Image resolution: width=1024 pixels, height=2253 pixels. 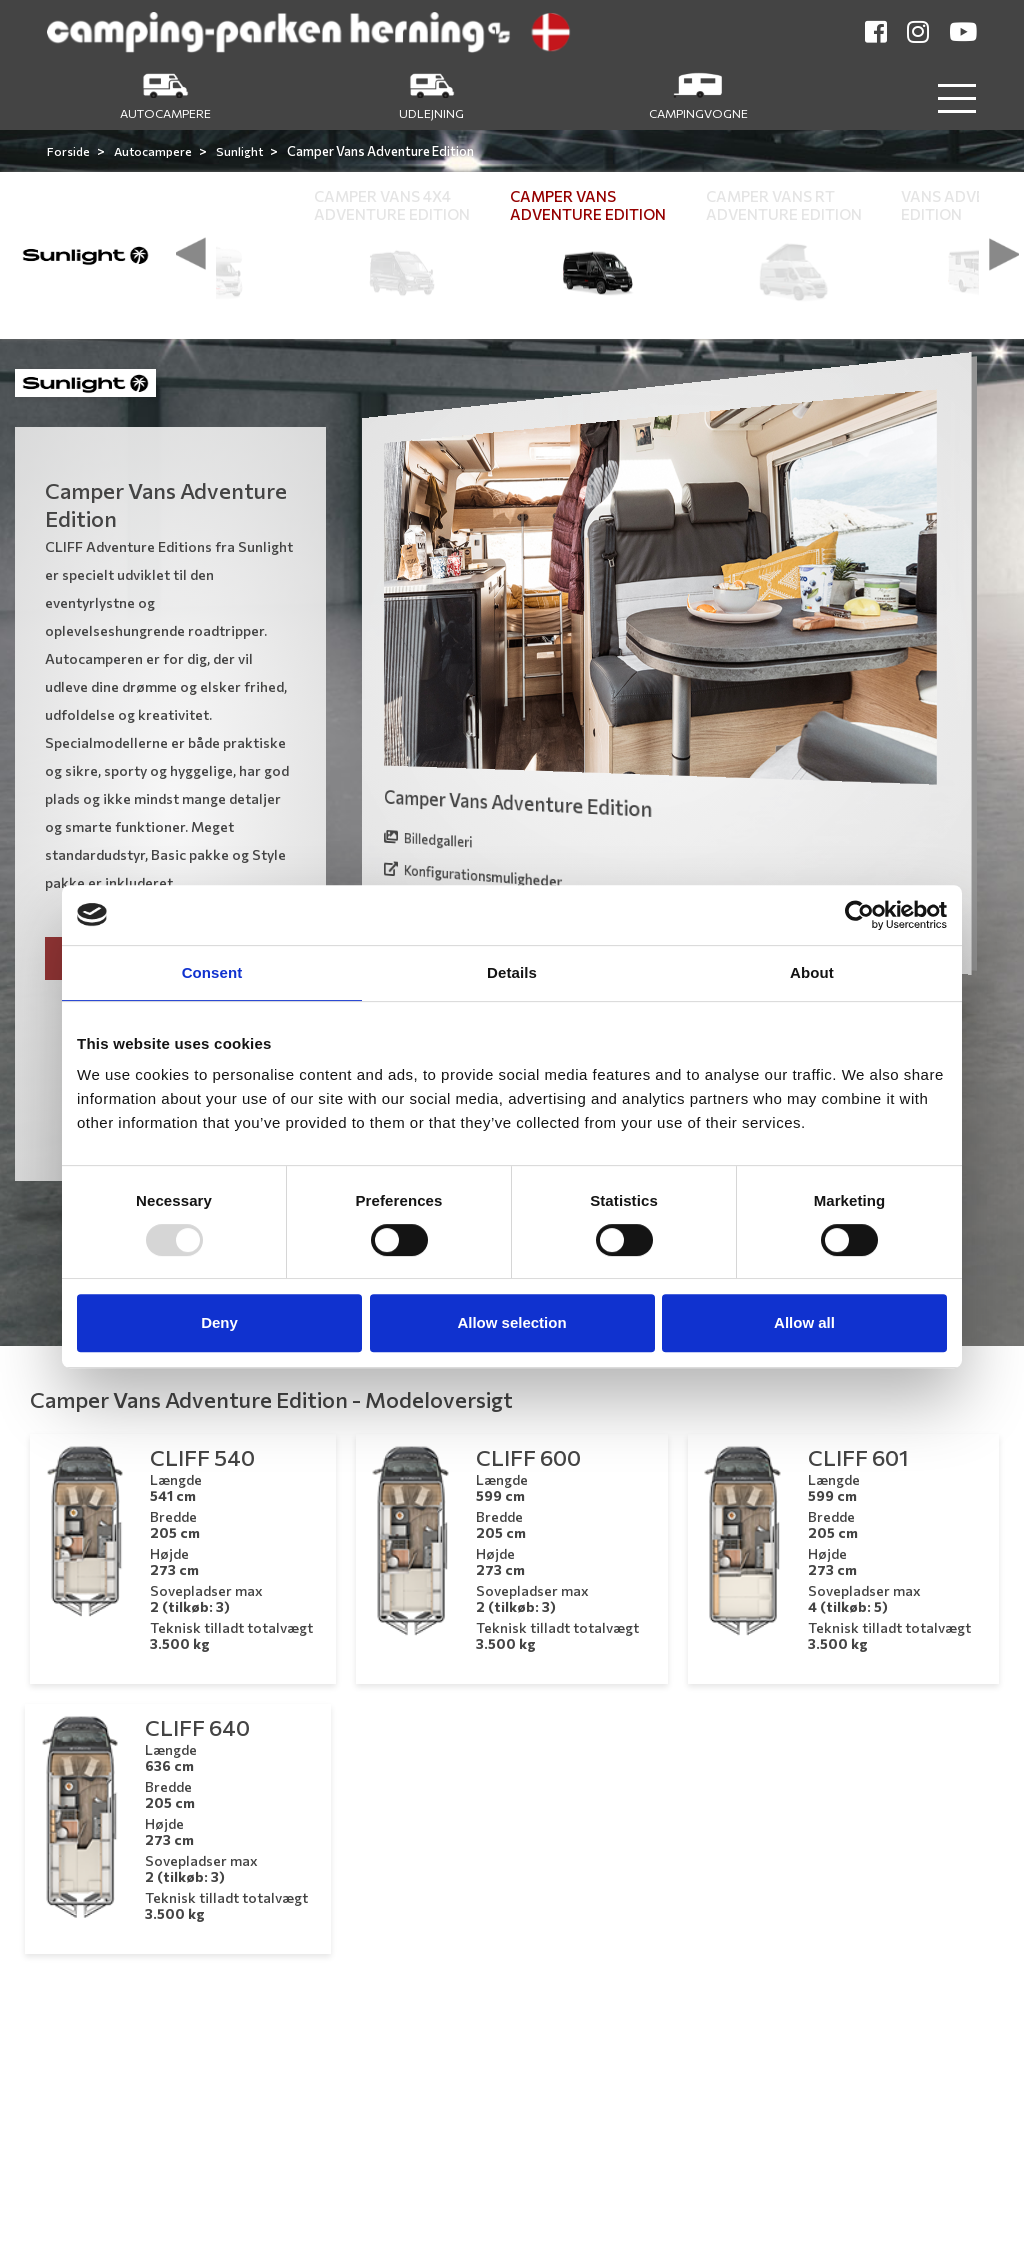 I want to click on Autocampere, so click(x=154, y=151).